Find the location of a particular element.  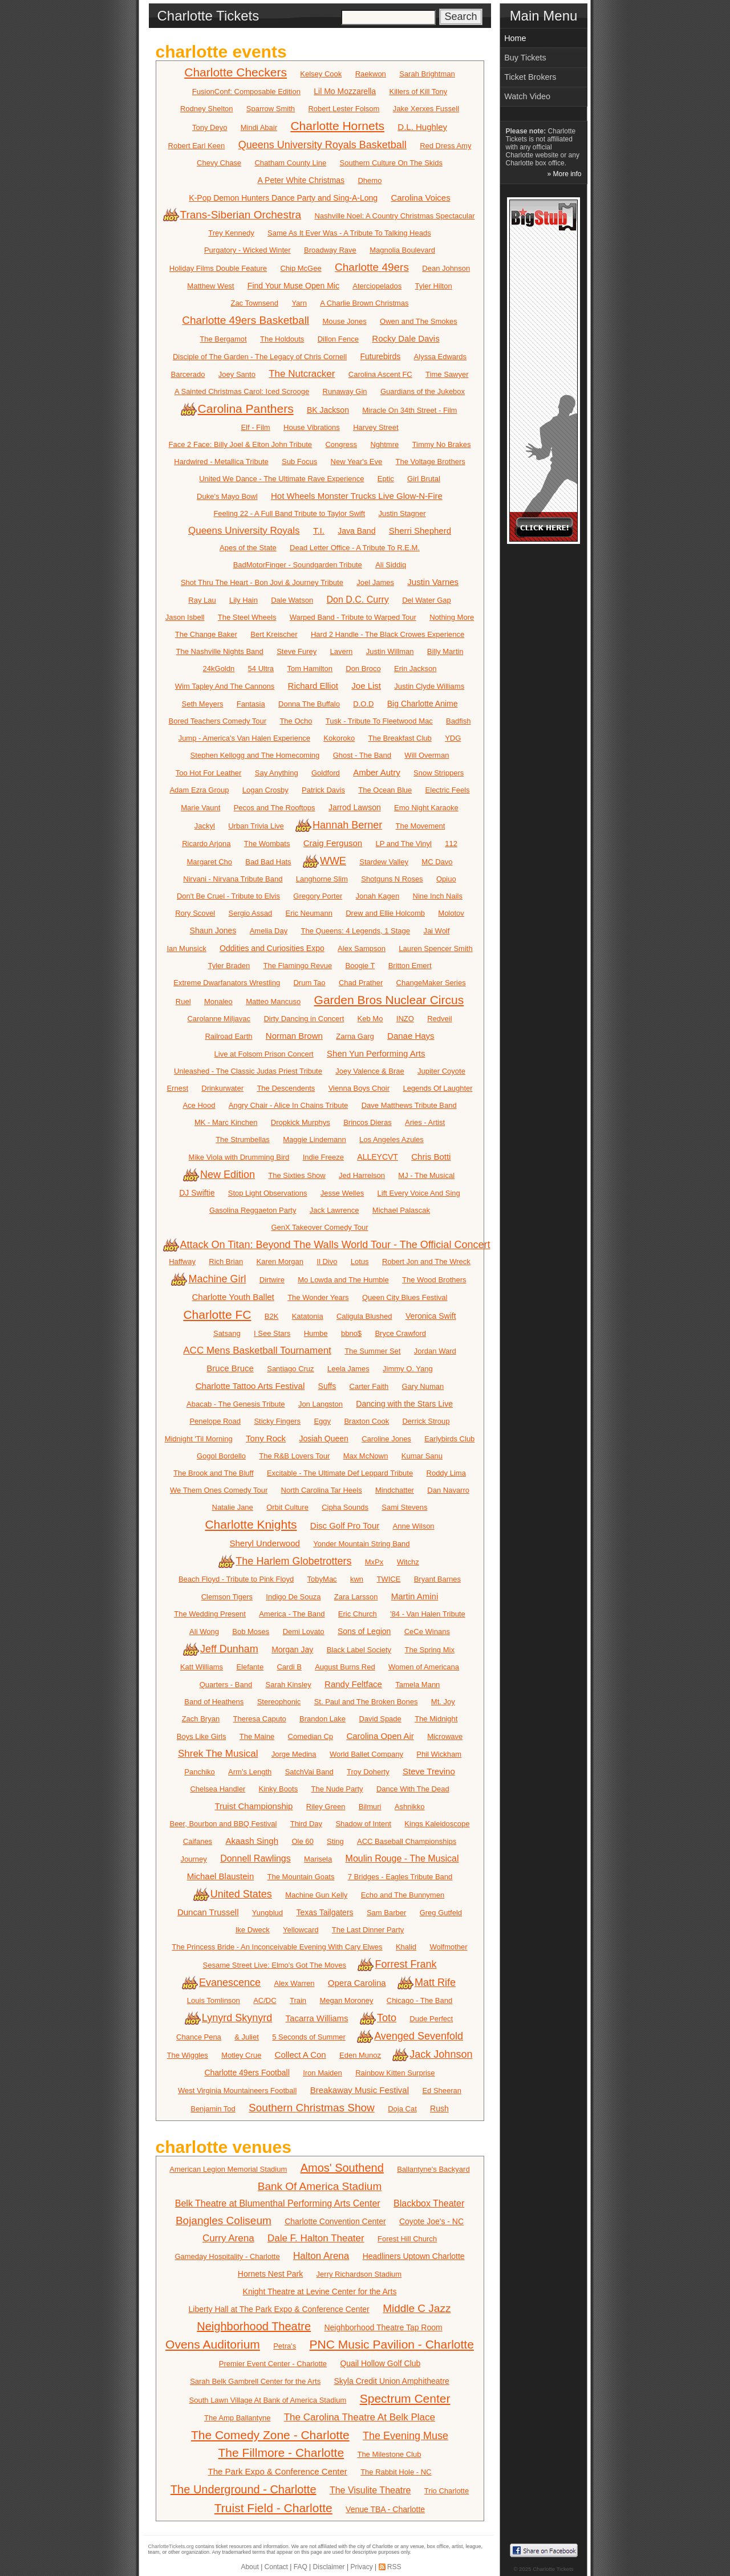

Charlotte Hornets is located at coordinates (337, 125).